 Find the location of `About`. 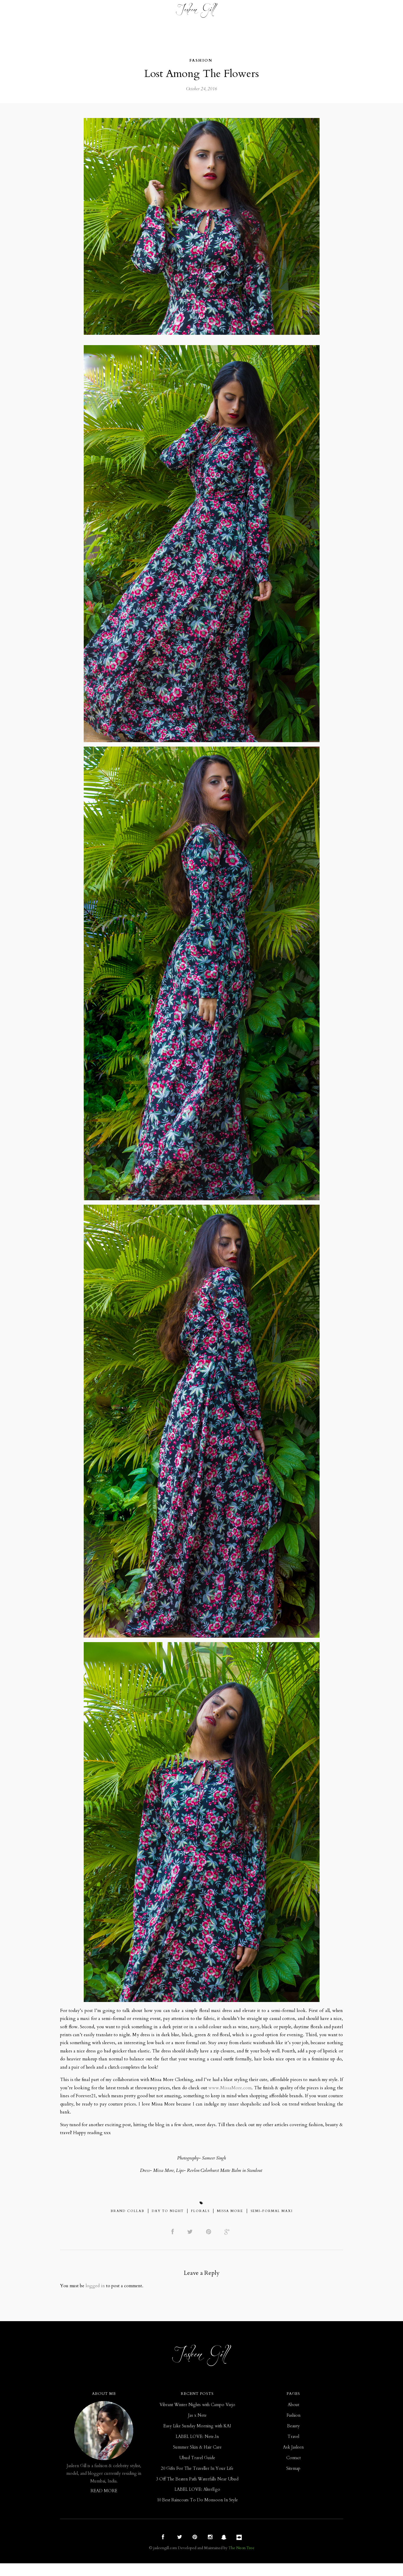

About is located at coordinates (293, 2417).